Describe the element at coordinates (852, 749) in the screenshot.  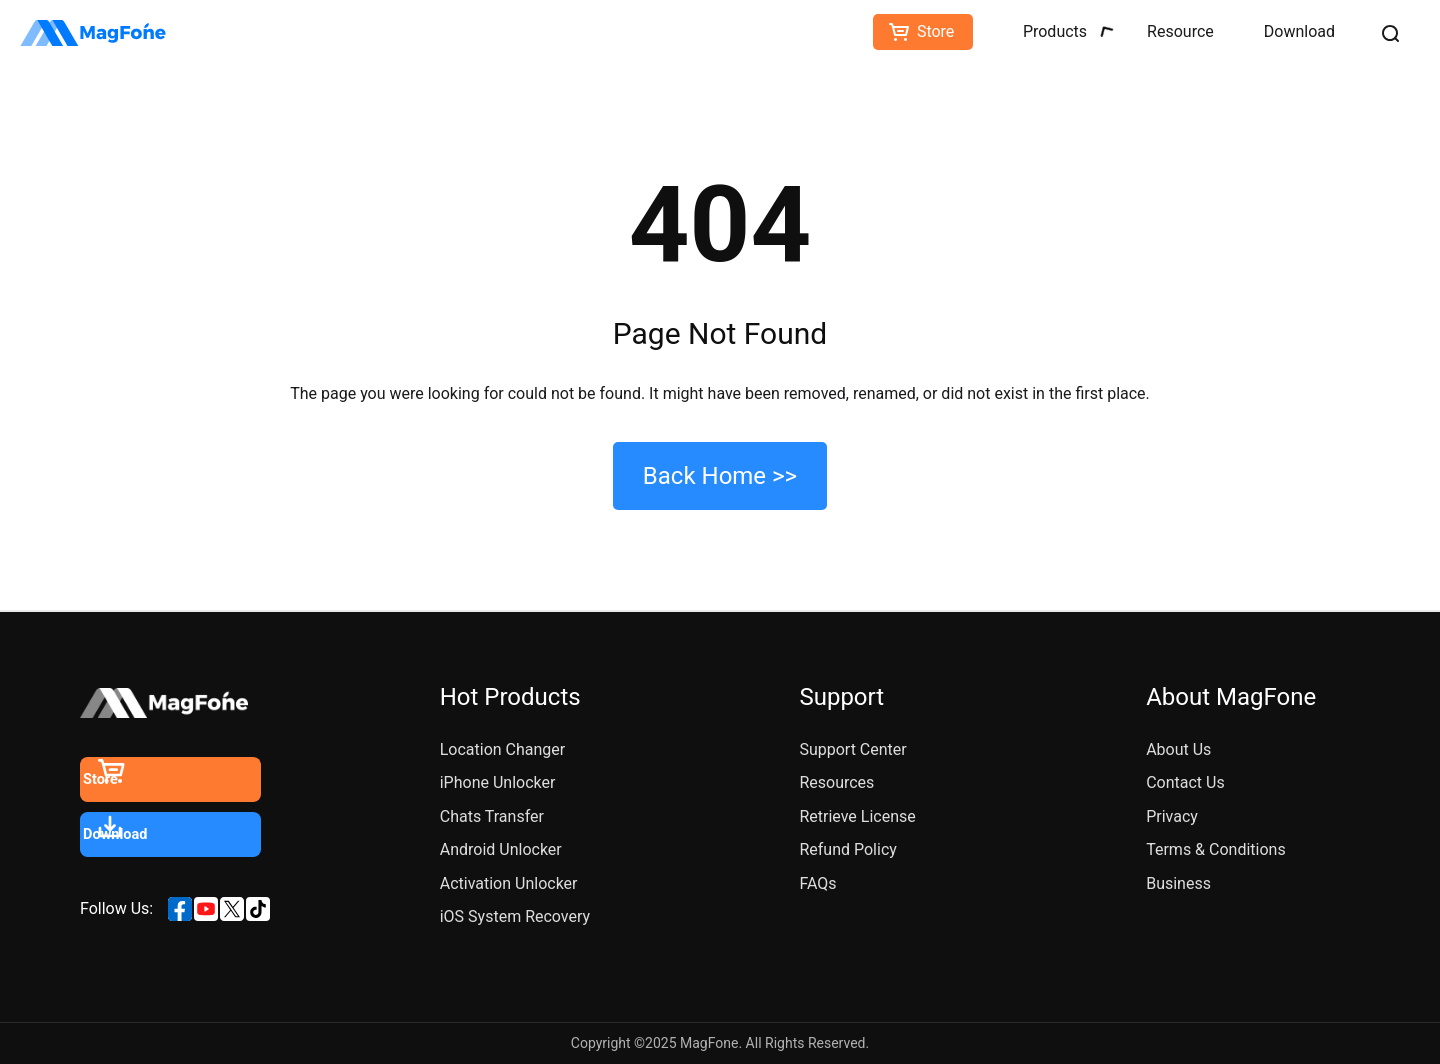
I see `Support Center` at that location.